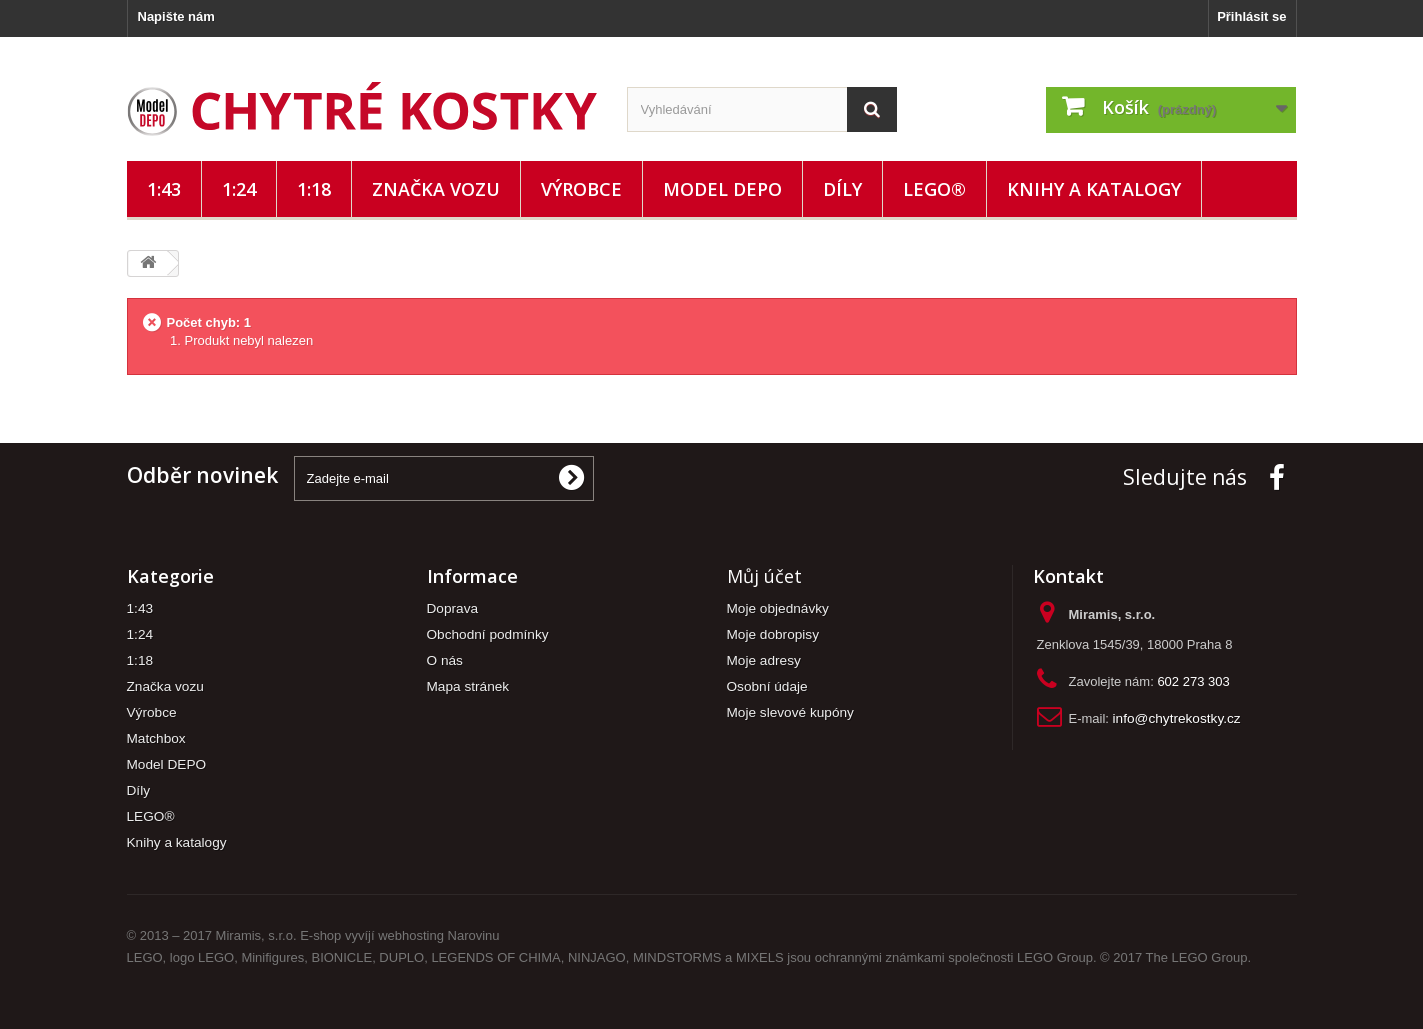  What do you see at coordinates (581, 189) in the screenshot?
I see `Výrobce` at bounding box center [581, 189].